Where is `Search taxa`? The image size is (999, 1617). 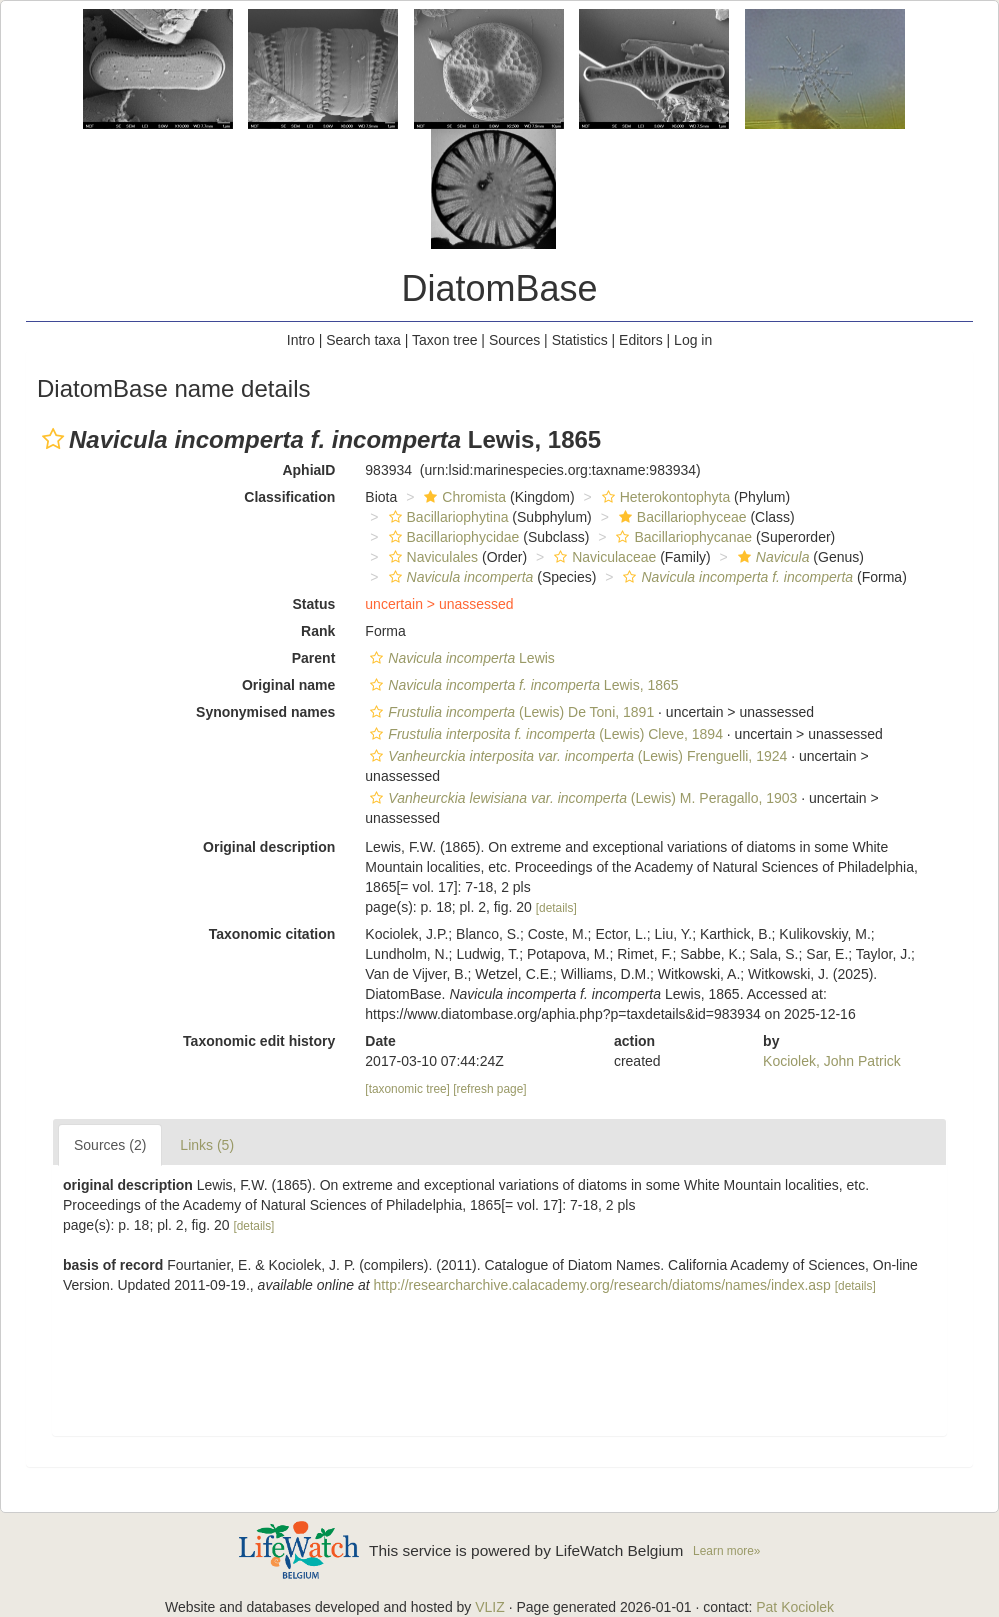 Search taxa is located at coordinates (363, 340).